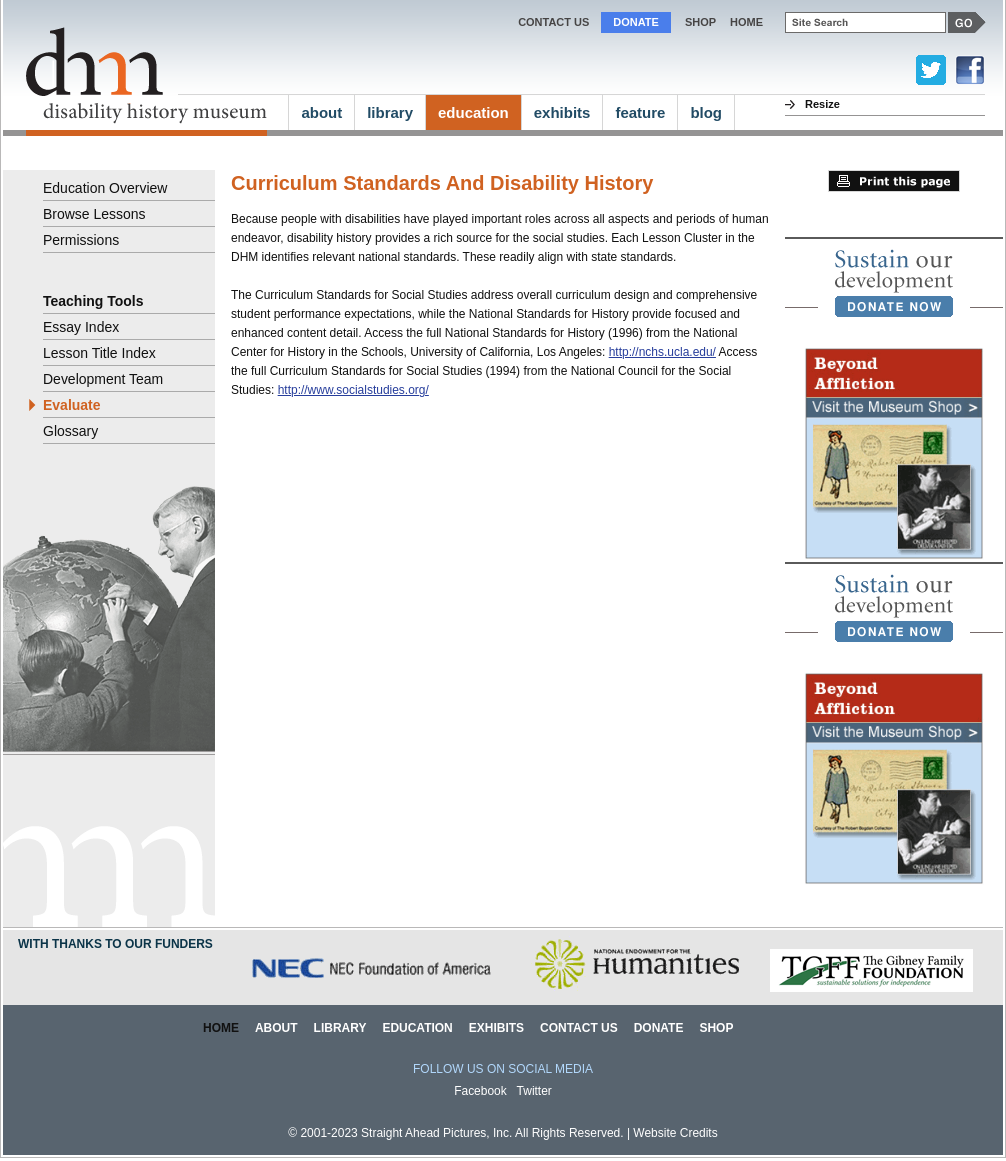 The height and width of the screenshot is (1161, 1006). Describe the element at coordinates (94, 214) in the screenshot. I see `Browse Lessons` at that location.